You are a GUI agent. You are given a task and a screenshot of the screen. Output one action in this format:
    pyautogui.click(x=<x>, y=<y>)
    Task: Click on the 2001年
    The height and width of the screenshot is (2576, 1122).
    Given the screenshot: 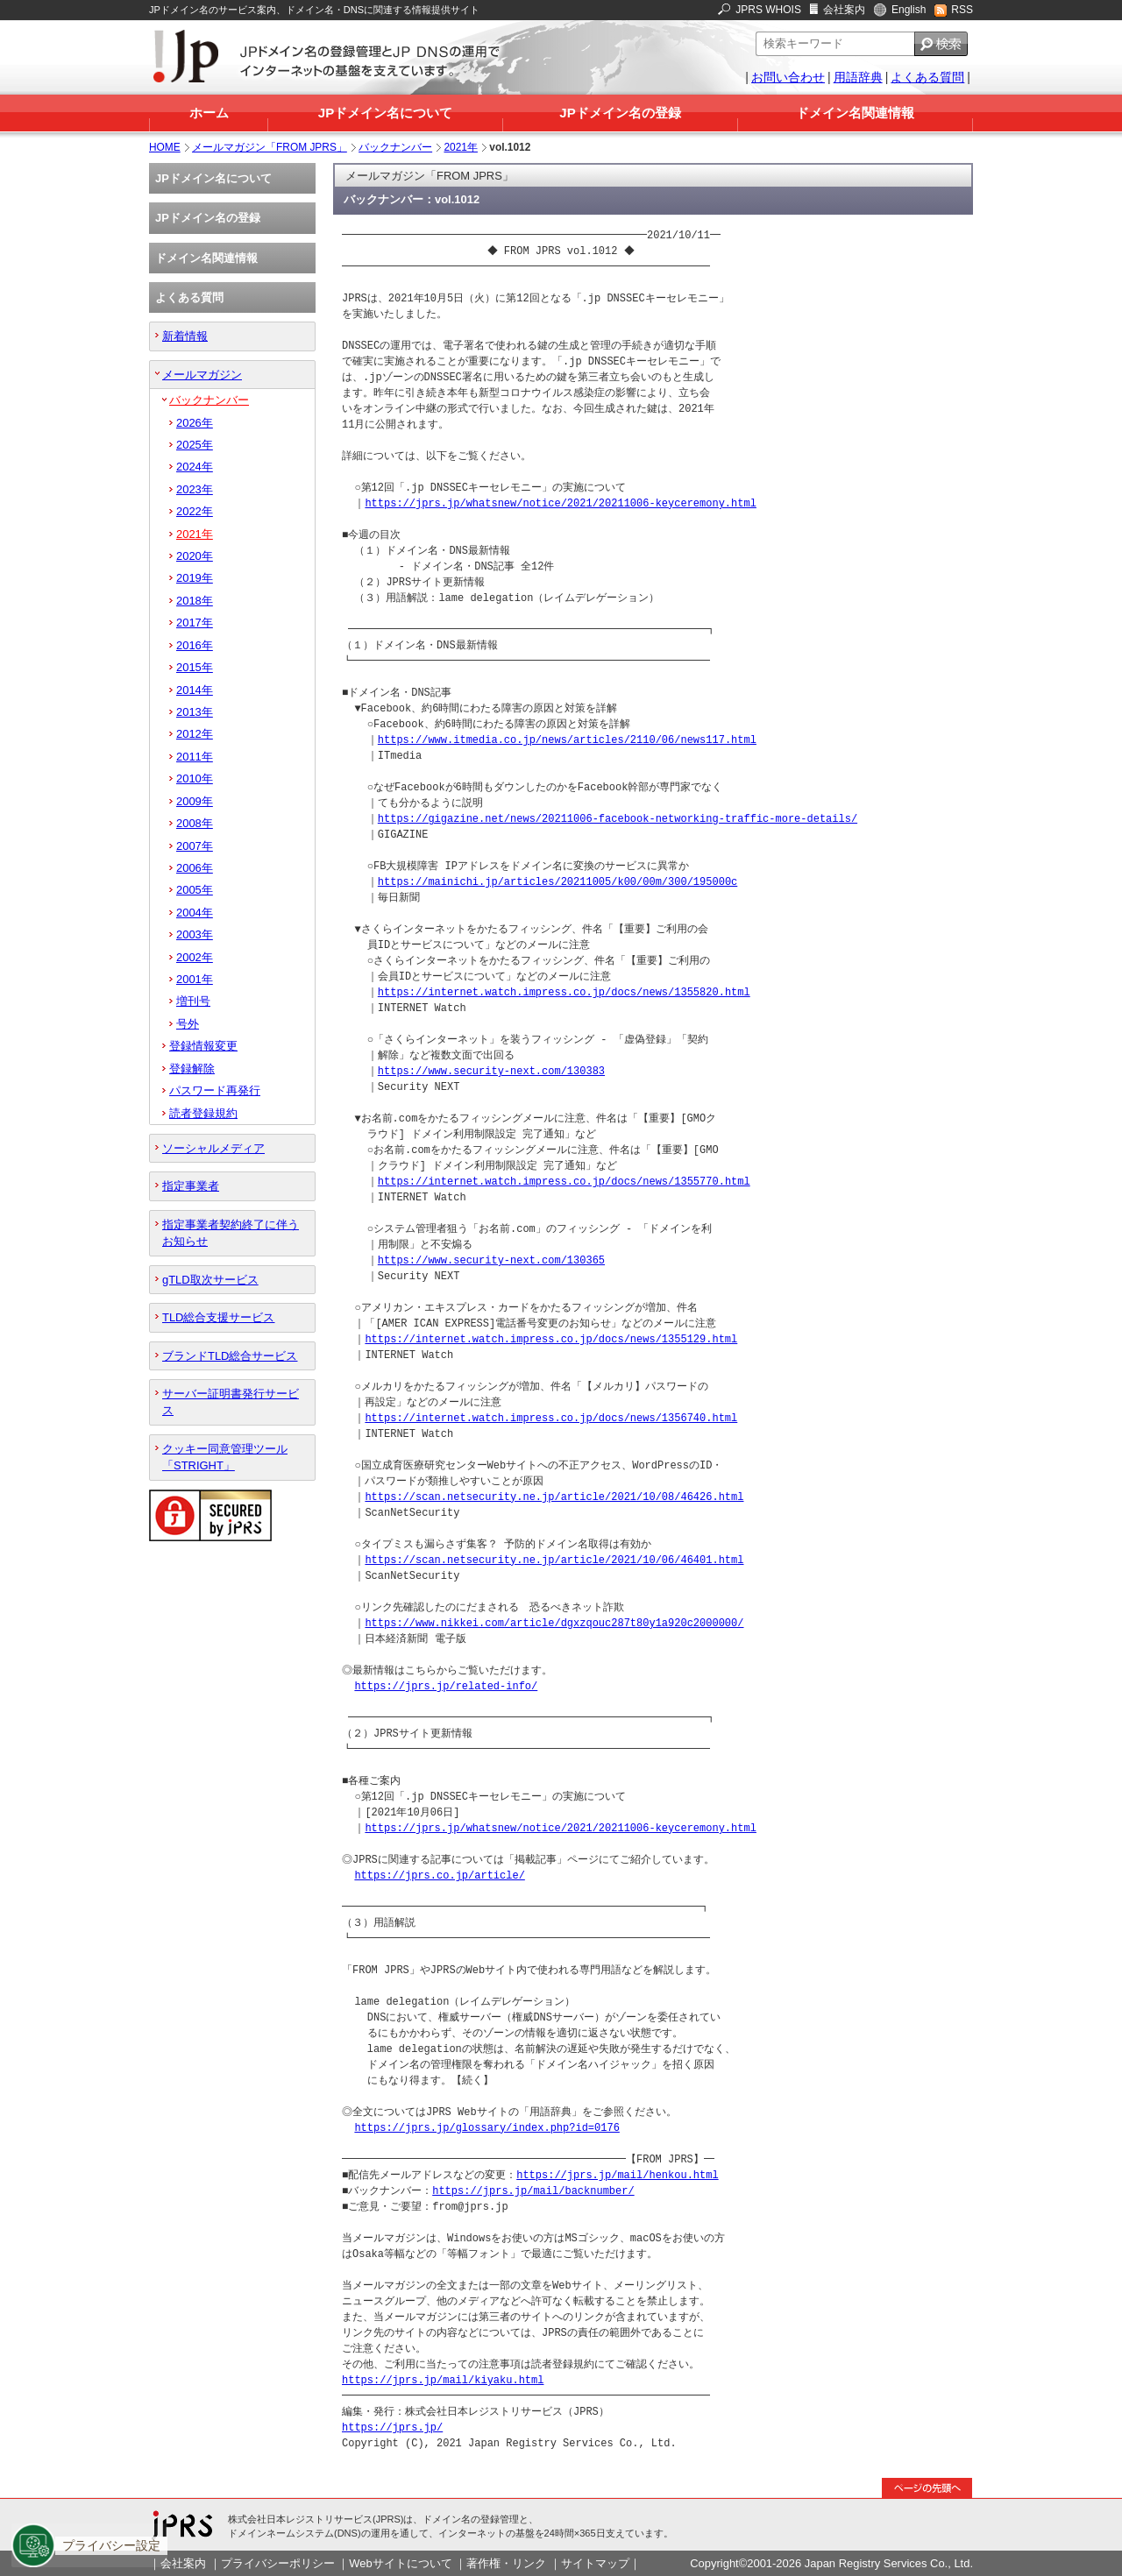 What is the action you would take?
    pyautogui.click(x=194, y=979)
    